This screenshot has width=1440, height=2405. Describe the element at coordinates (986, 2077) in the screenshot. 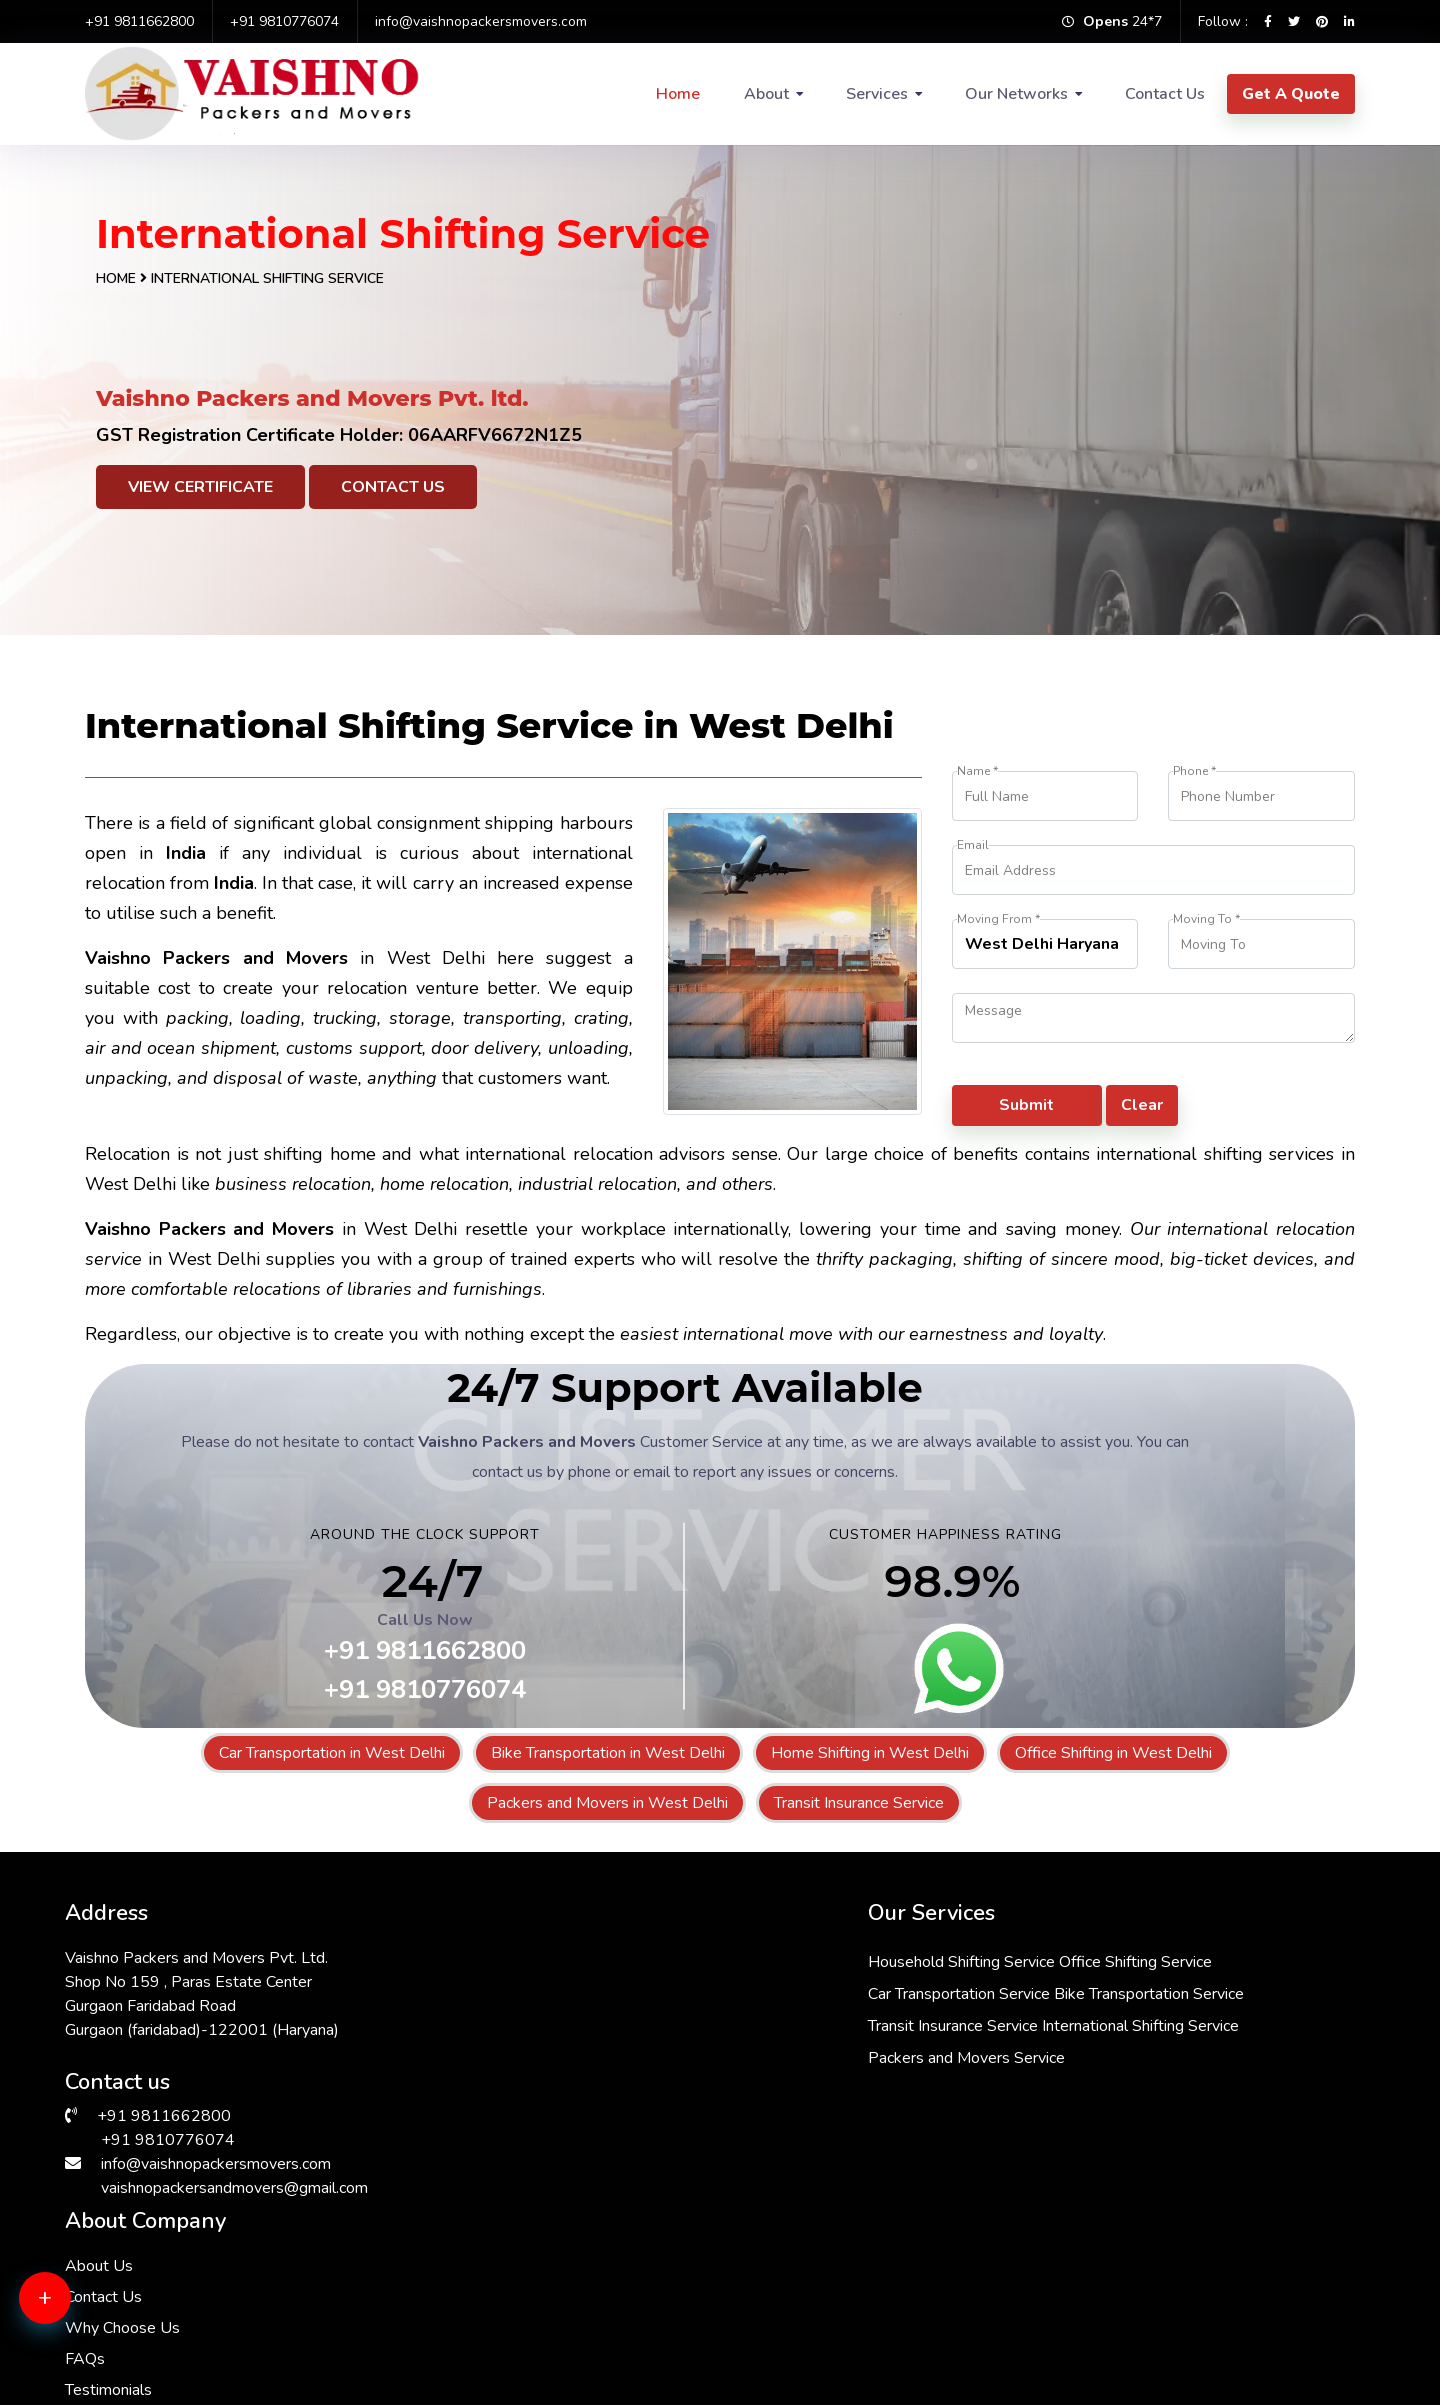

I see `Testimonials` at that location.